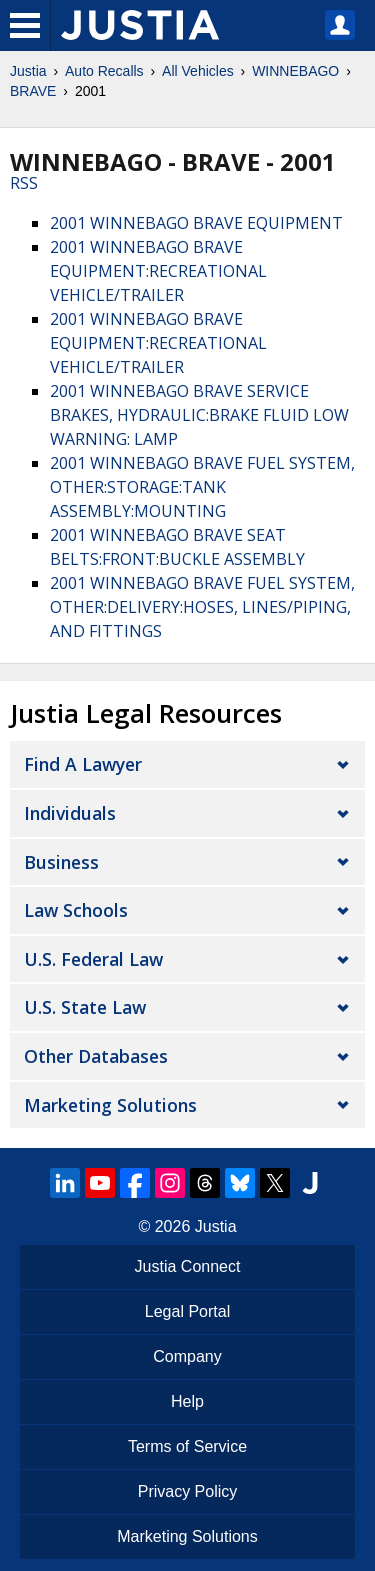 This screenshot has height=1571, width=375. What do you see at coordinates (158, 271) in the screenshot?
I see `2001 WINNEBAGO BRAVE EQUIPMENT:RECREATIONAL VEHICLE/TRAILER` at bounding box center [158, 271].